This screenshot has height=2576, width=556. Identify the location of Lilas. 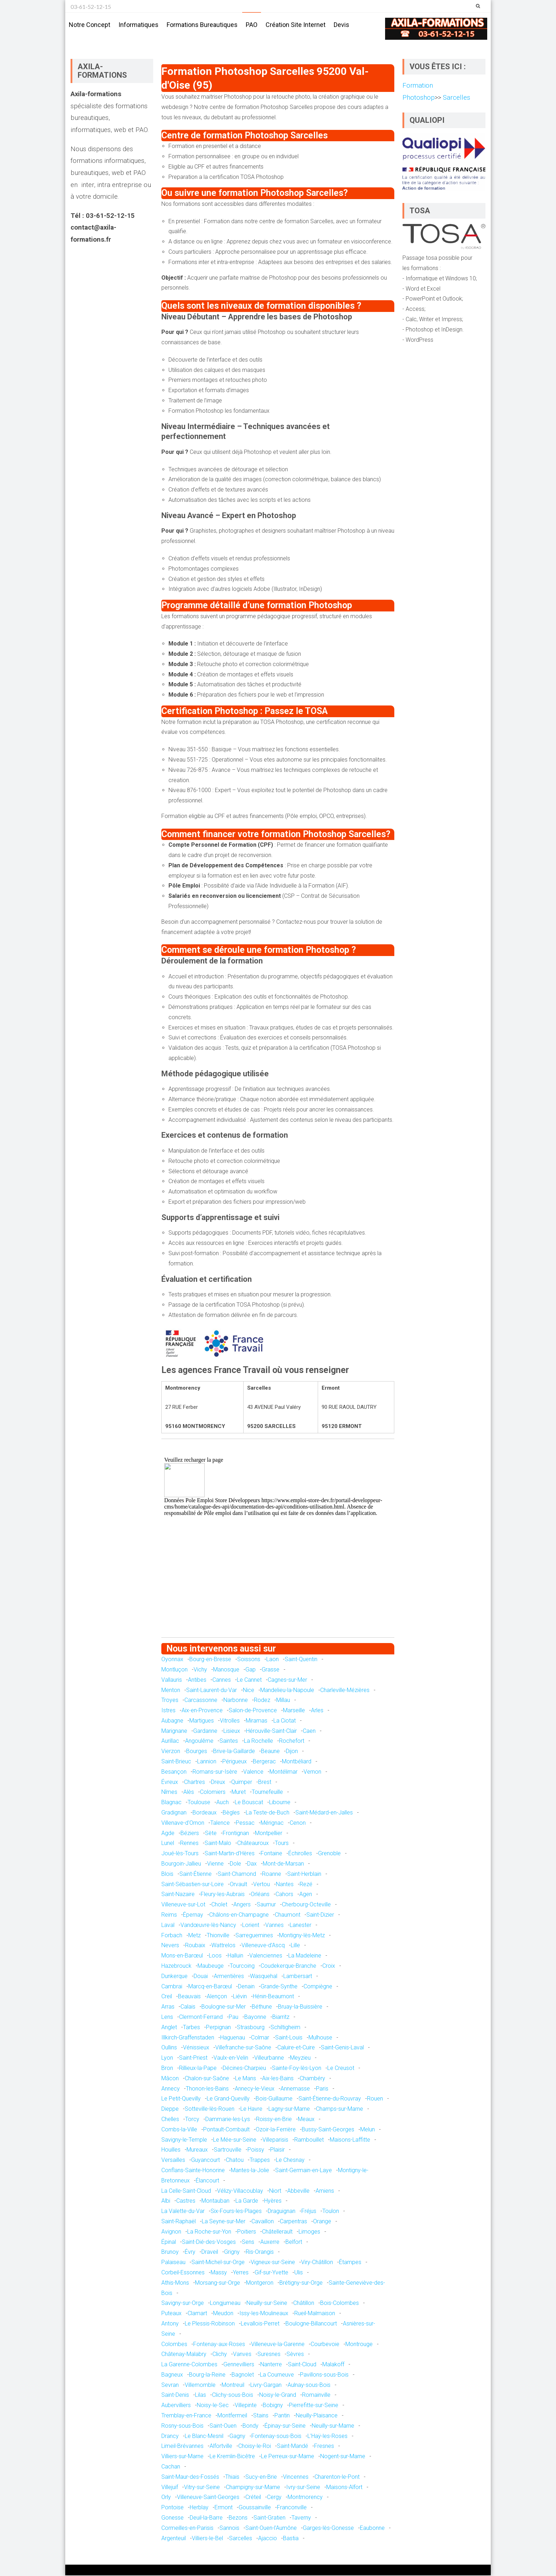
(200, 2395).